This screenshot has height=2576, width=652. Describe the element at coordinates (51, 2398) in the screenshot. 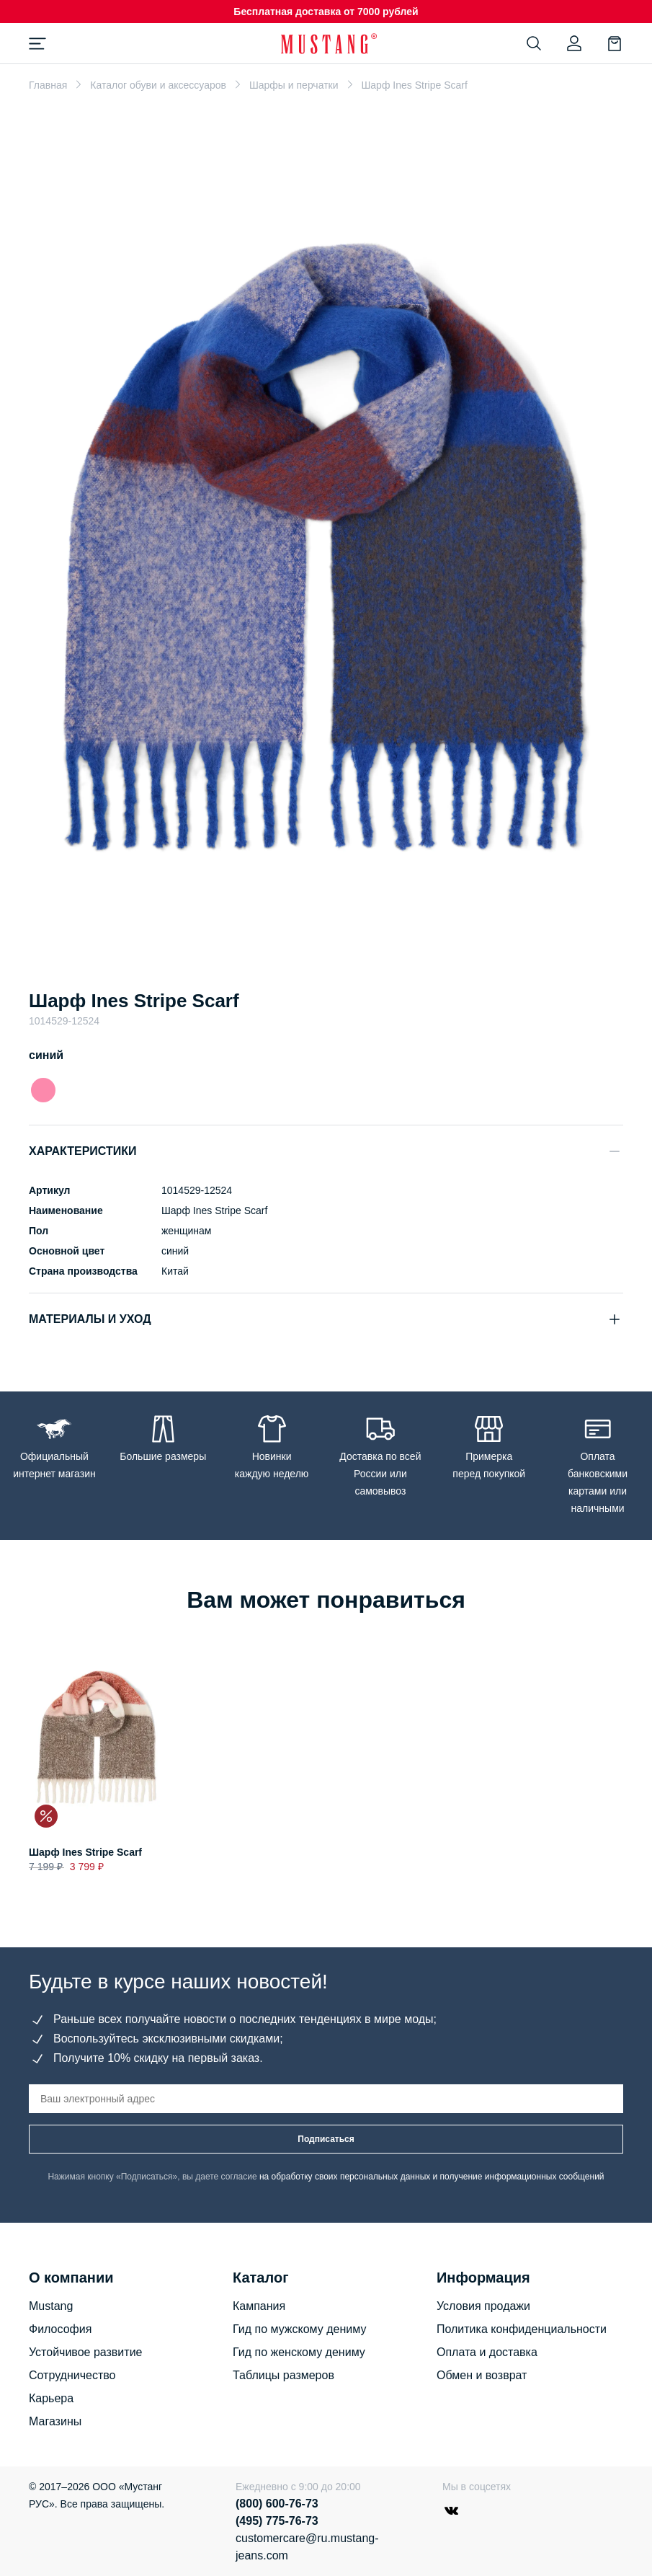

I see `Карьера` at that location.